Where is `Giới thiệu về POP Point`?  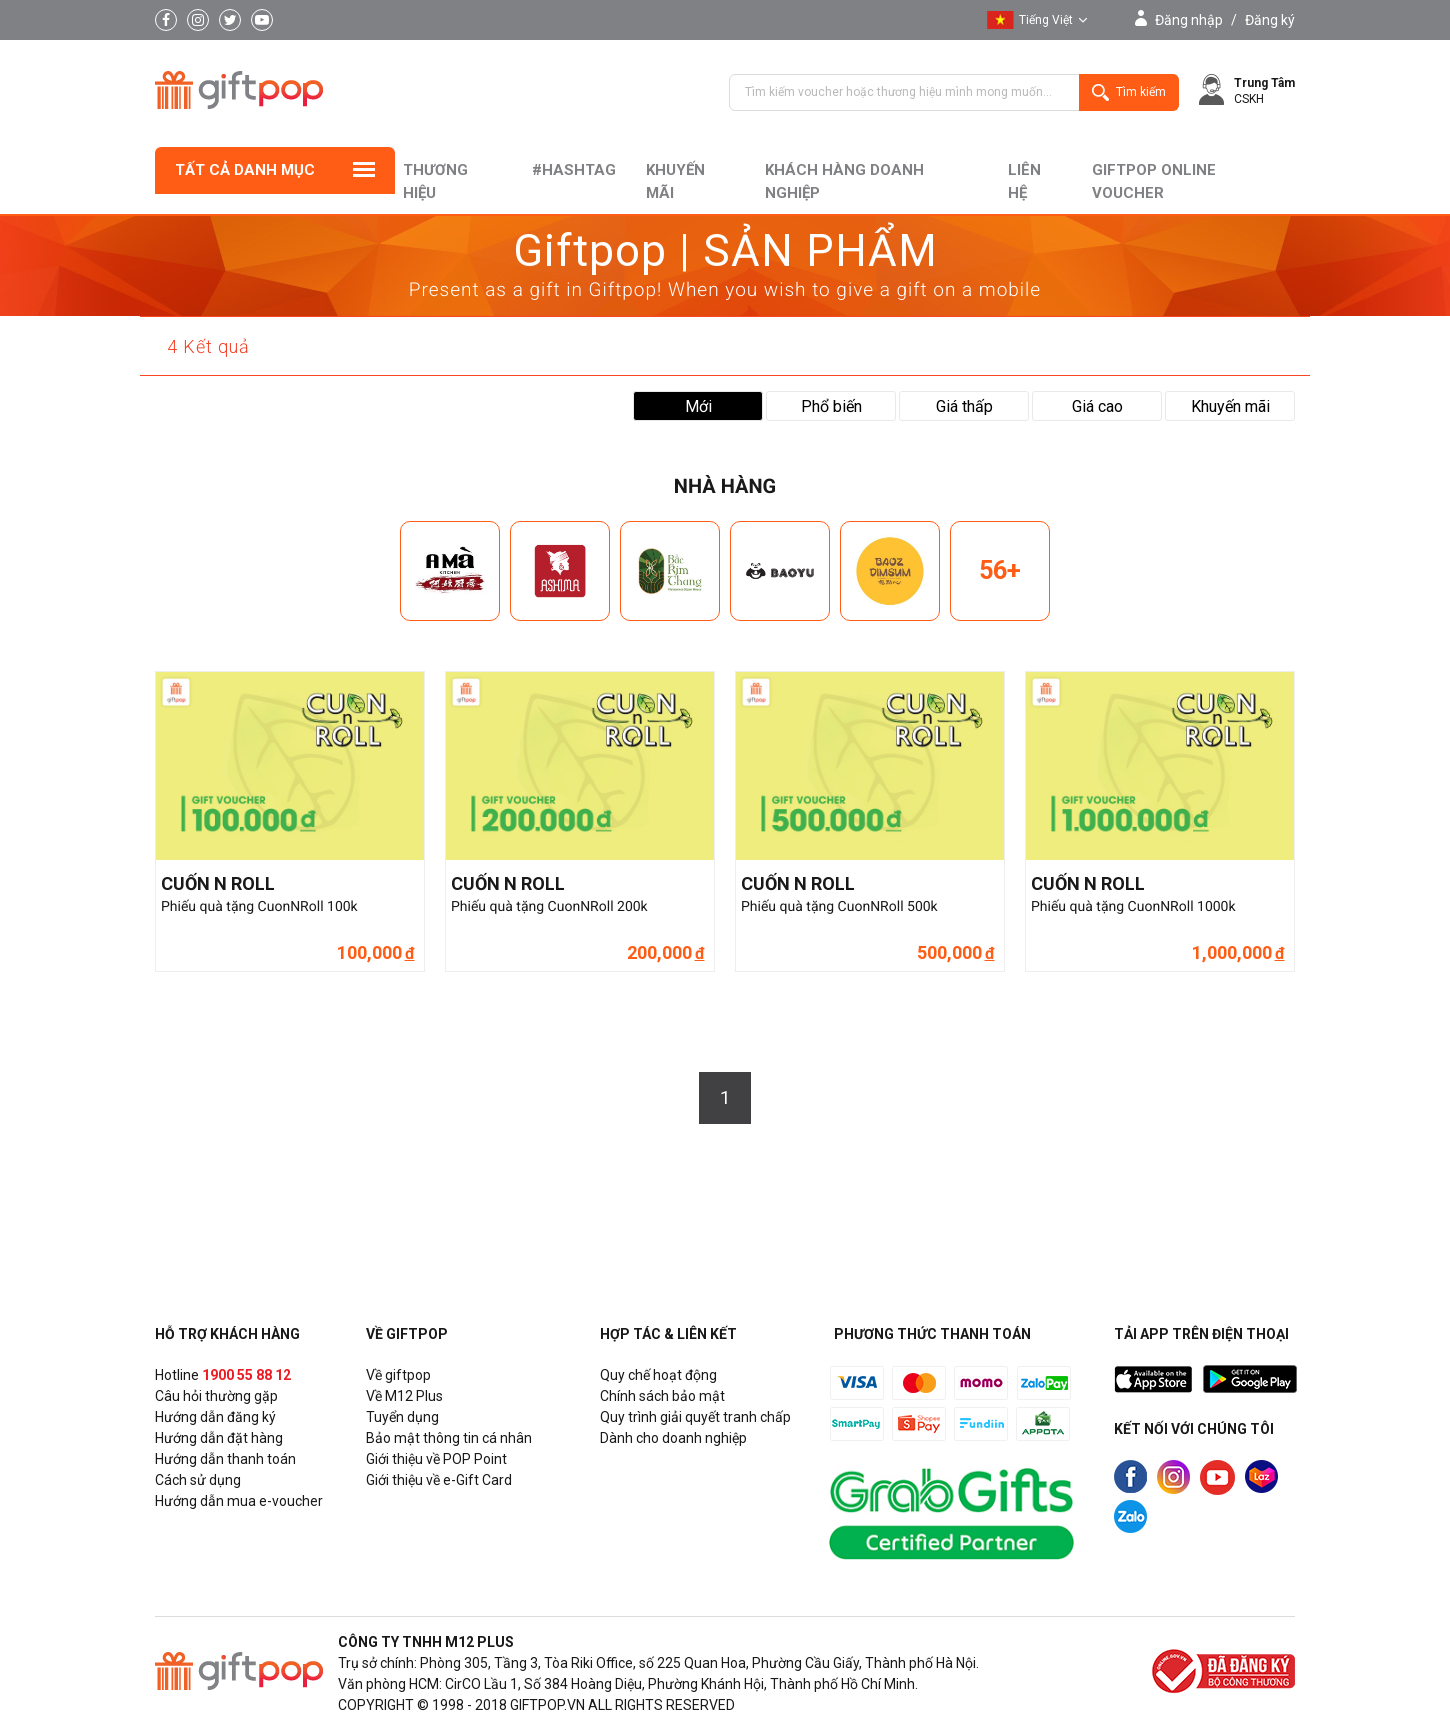 Giới thiệu về POP Point is located at coordinates (436, 1459).